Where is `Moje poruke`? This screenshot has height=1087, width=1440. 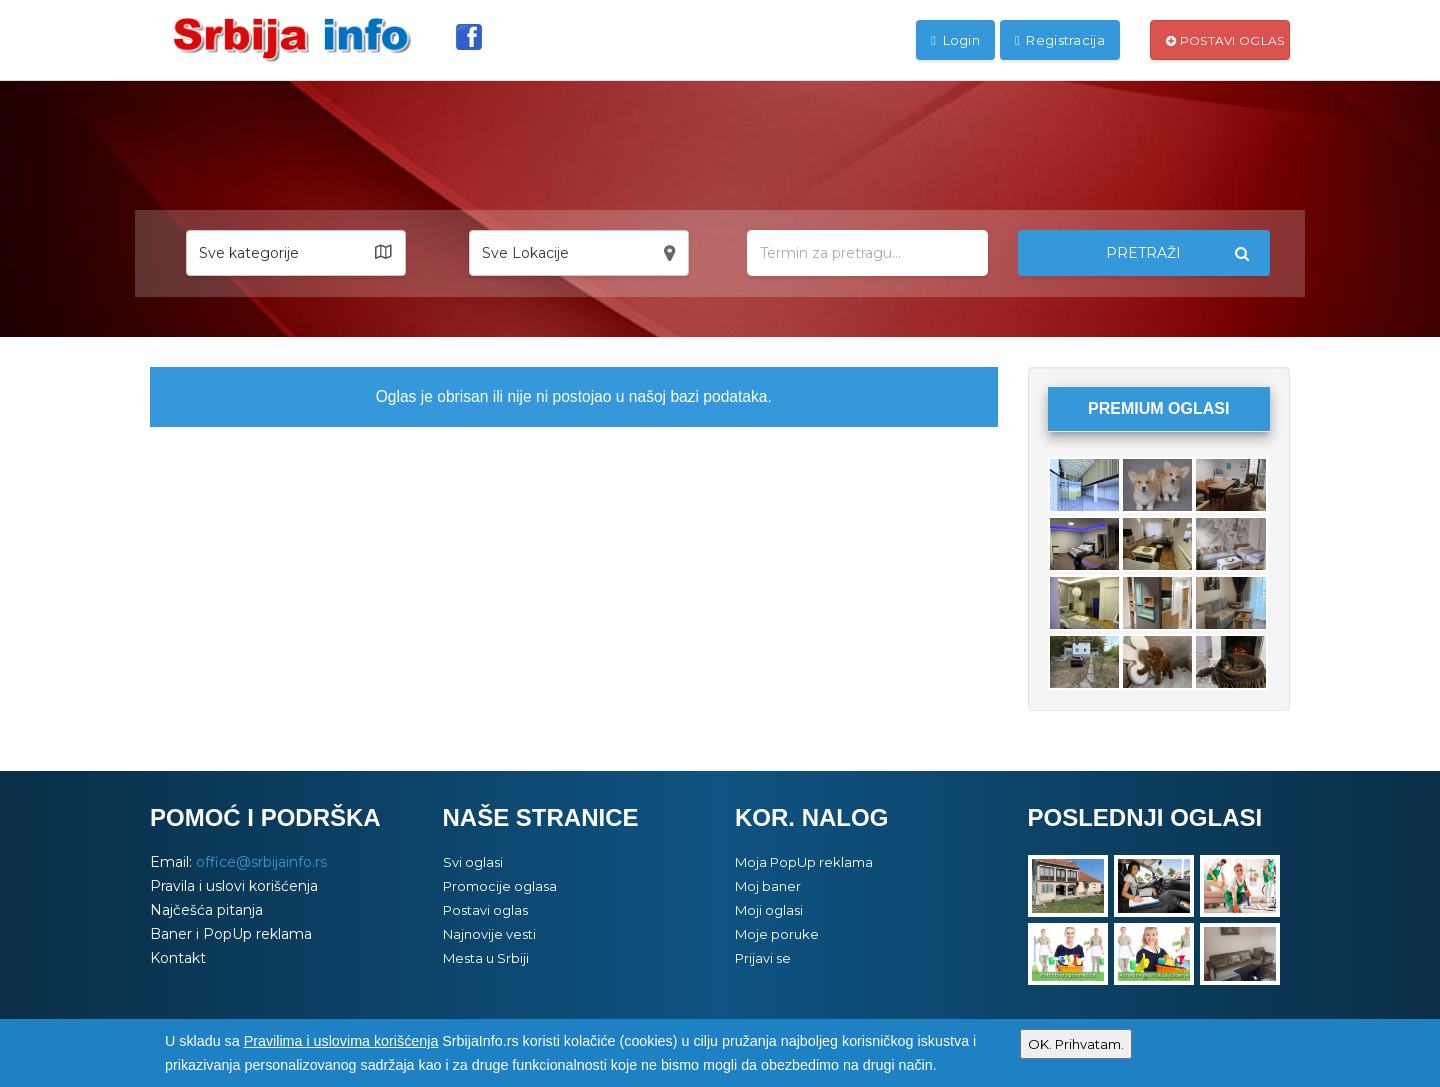
Moje poruke is located at coordinates (777, 934).